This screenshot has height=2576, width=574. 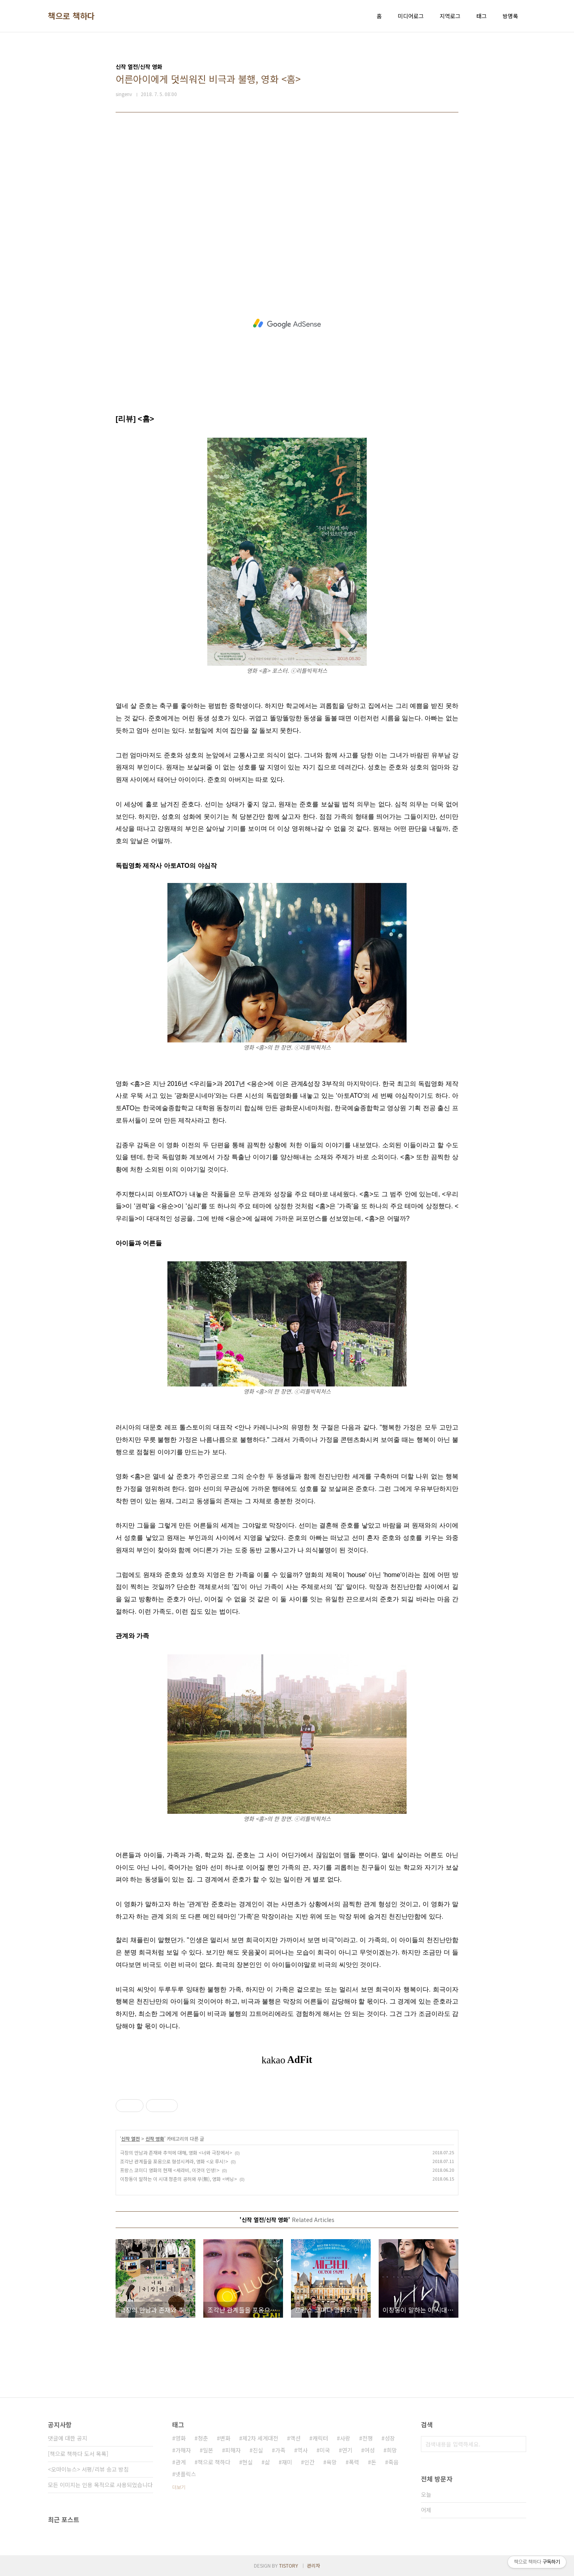 What do you see at coordinates (247, 2462) in the screenshot?
I see `현실` at bounding box center [247, 2462].